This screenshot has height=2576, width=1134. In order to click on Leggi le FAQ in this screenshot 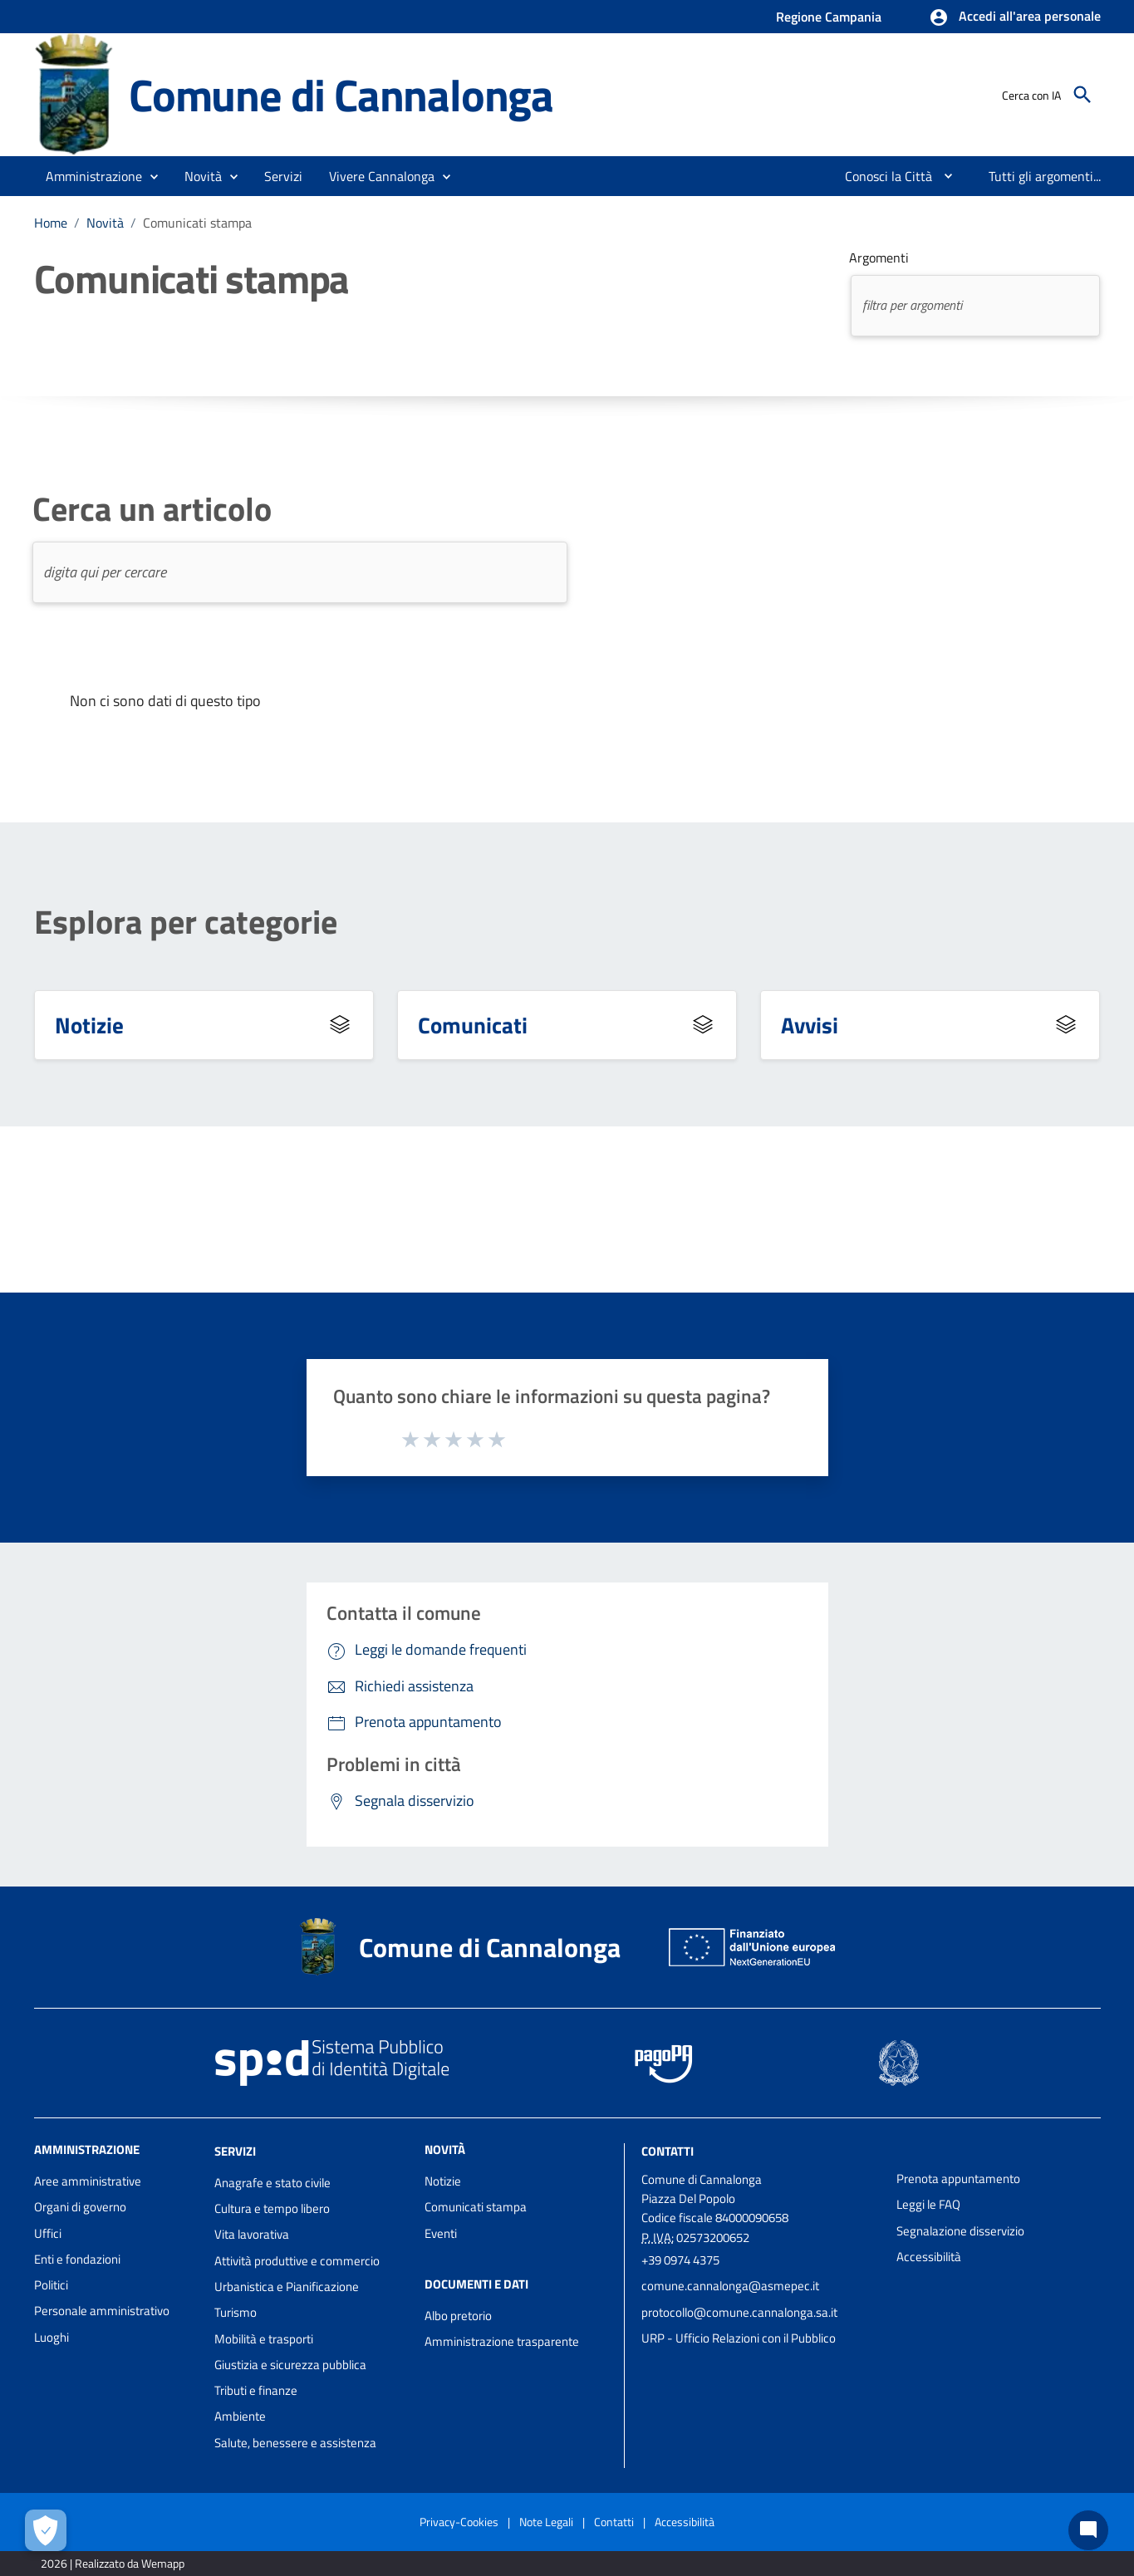, I will do `click(928, 2204)`.